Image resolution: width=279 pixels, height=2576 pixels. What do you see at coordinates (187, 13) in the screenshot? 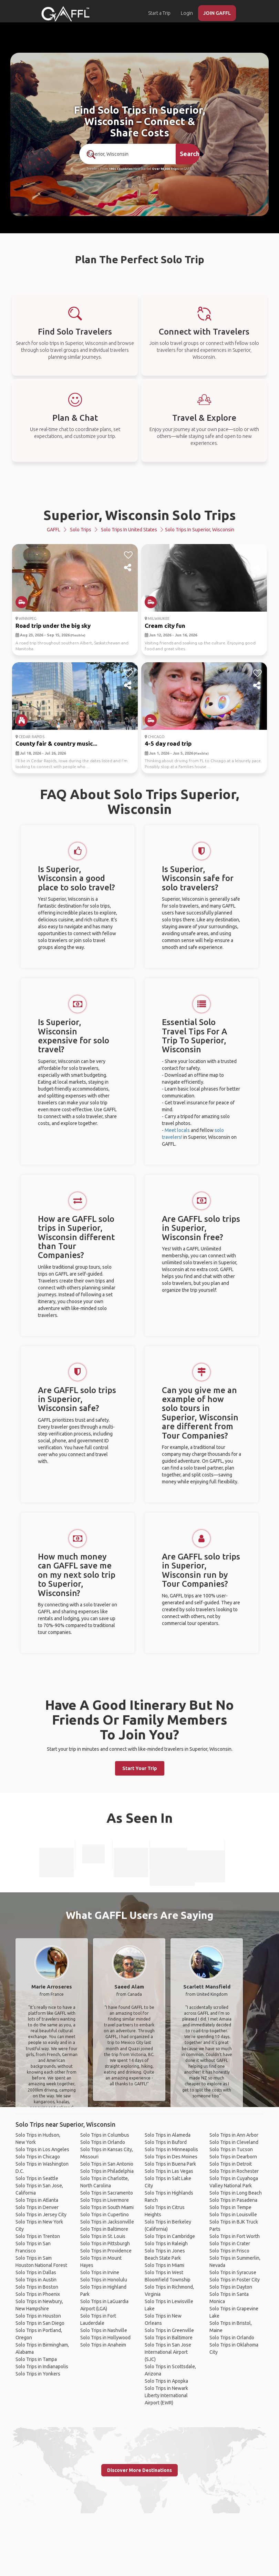
I see `Login` at bounding box center [187, 13].